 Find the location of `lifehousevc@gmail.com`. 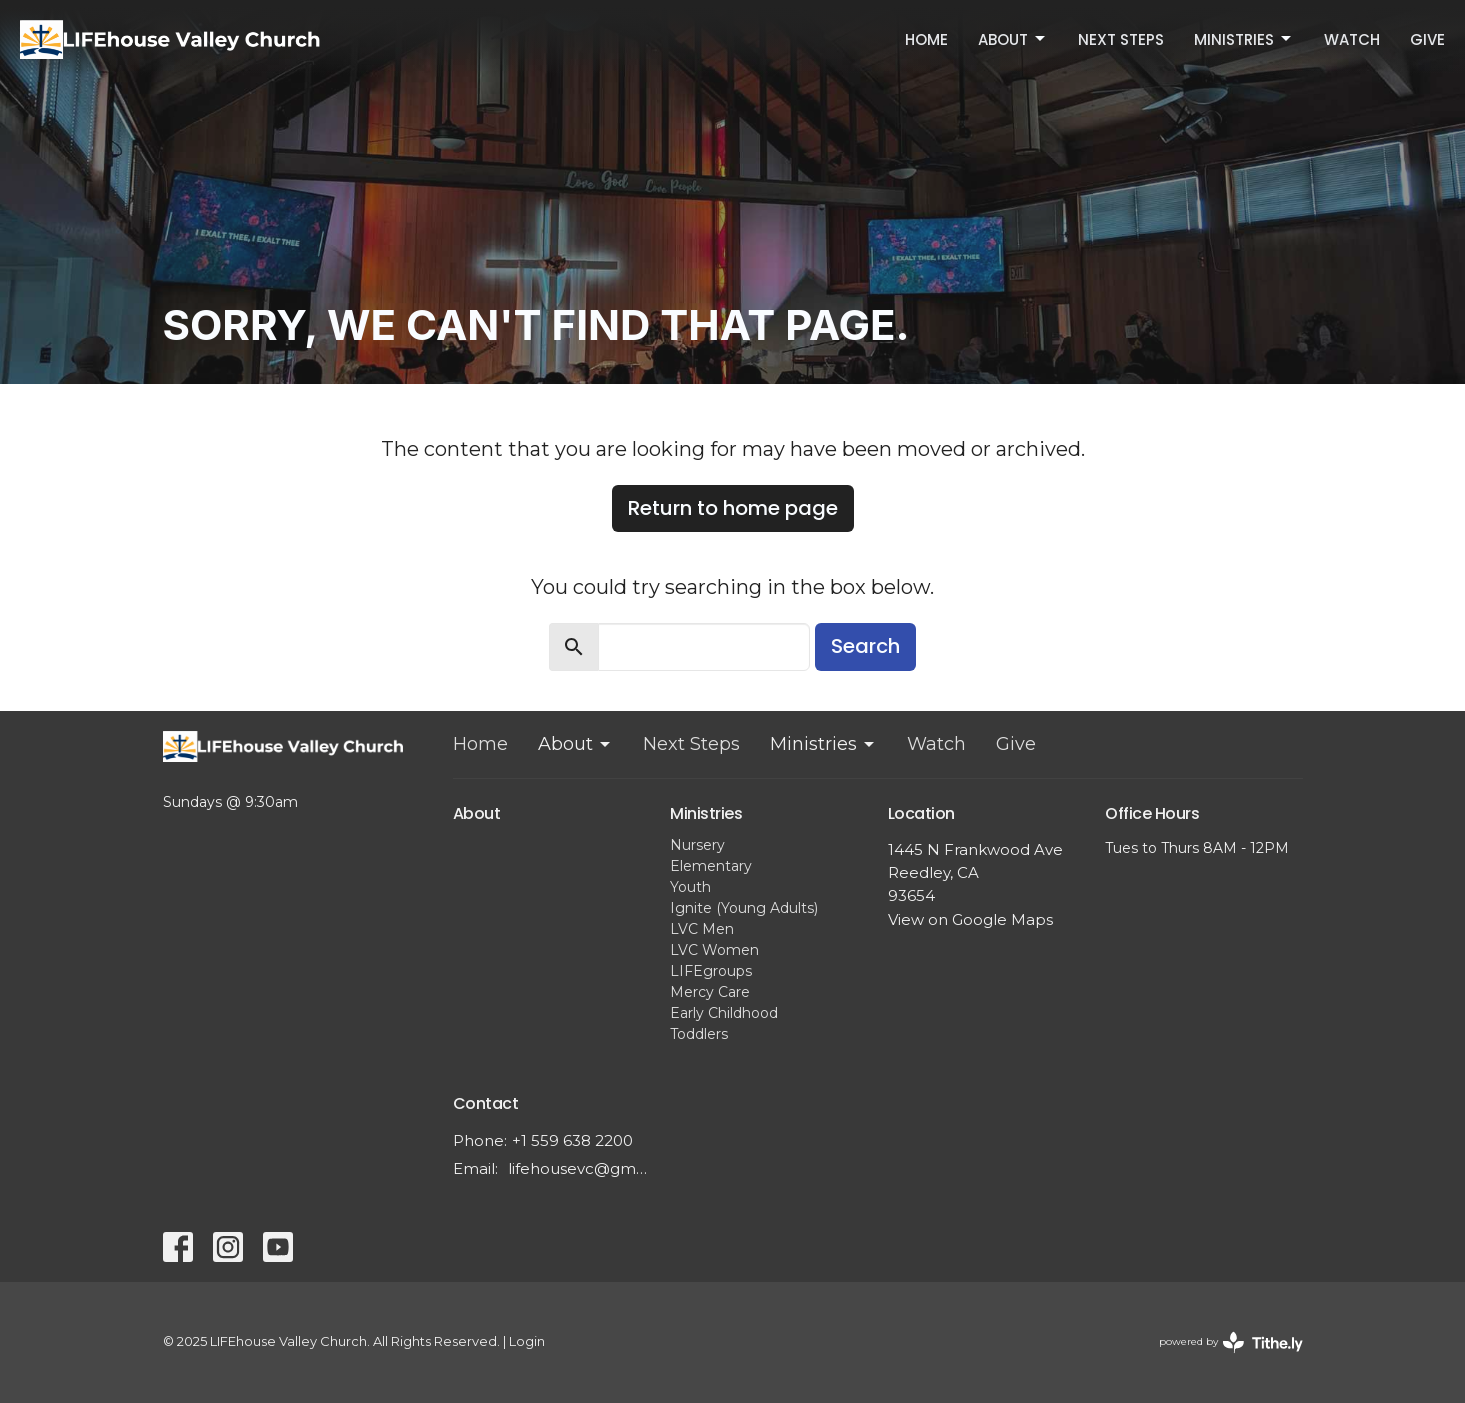

lifehousevc@gmail.com is located at coordinates (579, 1168).